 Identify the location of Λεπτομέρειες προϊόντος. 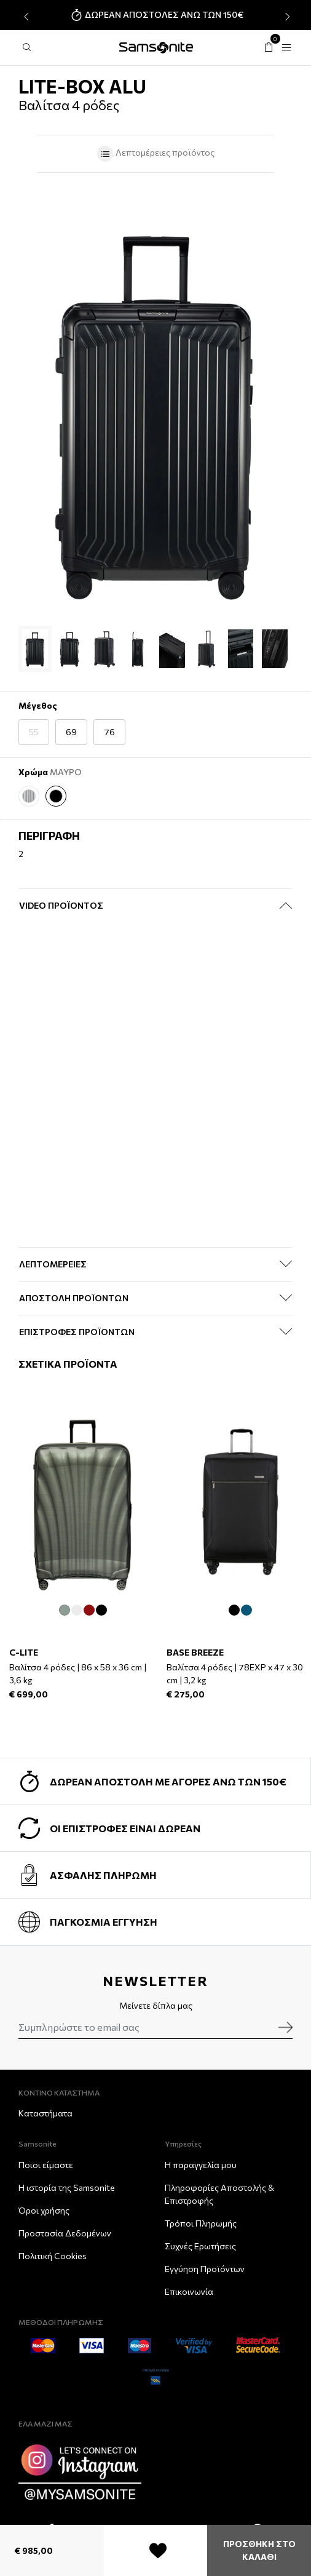
(155, 153).